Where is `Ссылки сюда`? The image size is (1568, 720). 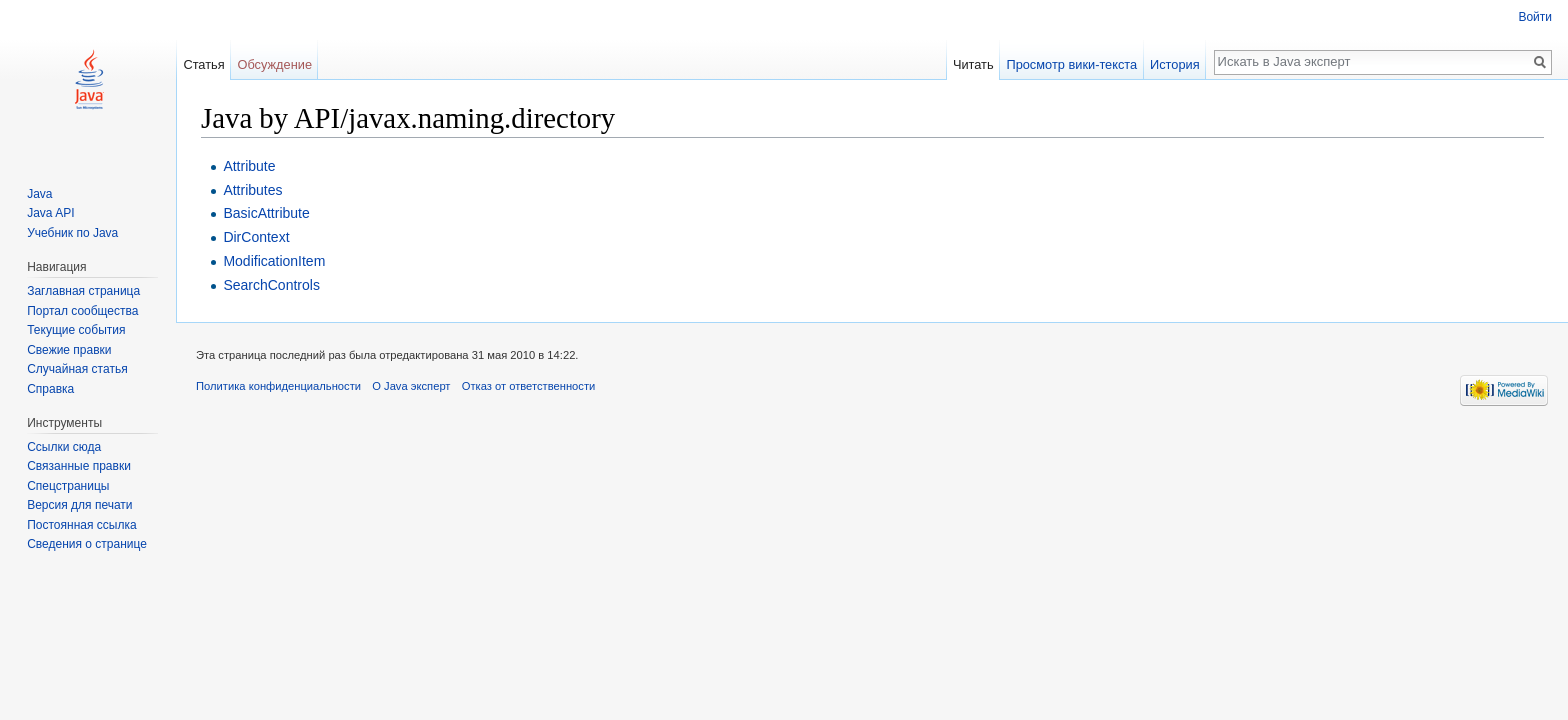
Ссылки сюда is located at coordinates (64, 447).